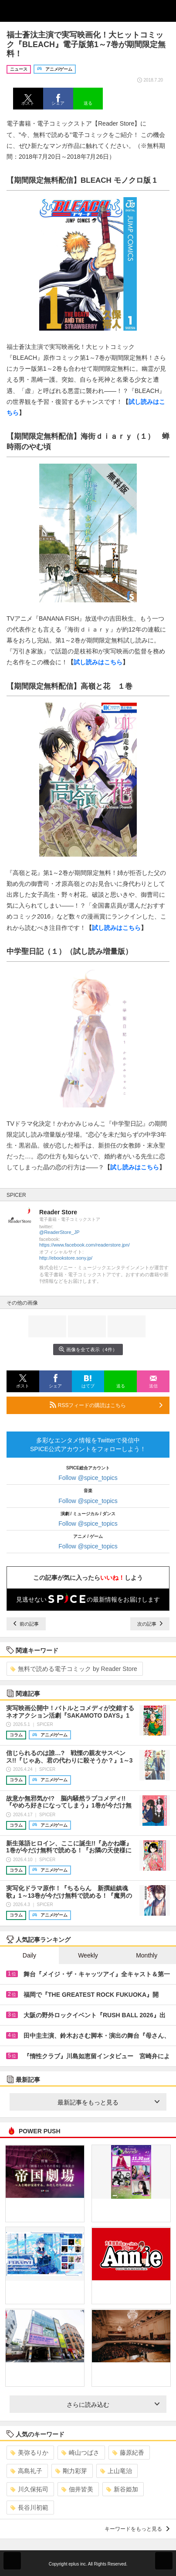  I want to click on 高島礼子, so click(26, 2470).